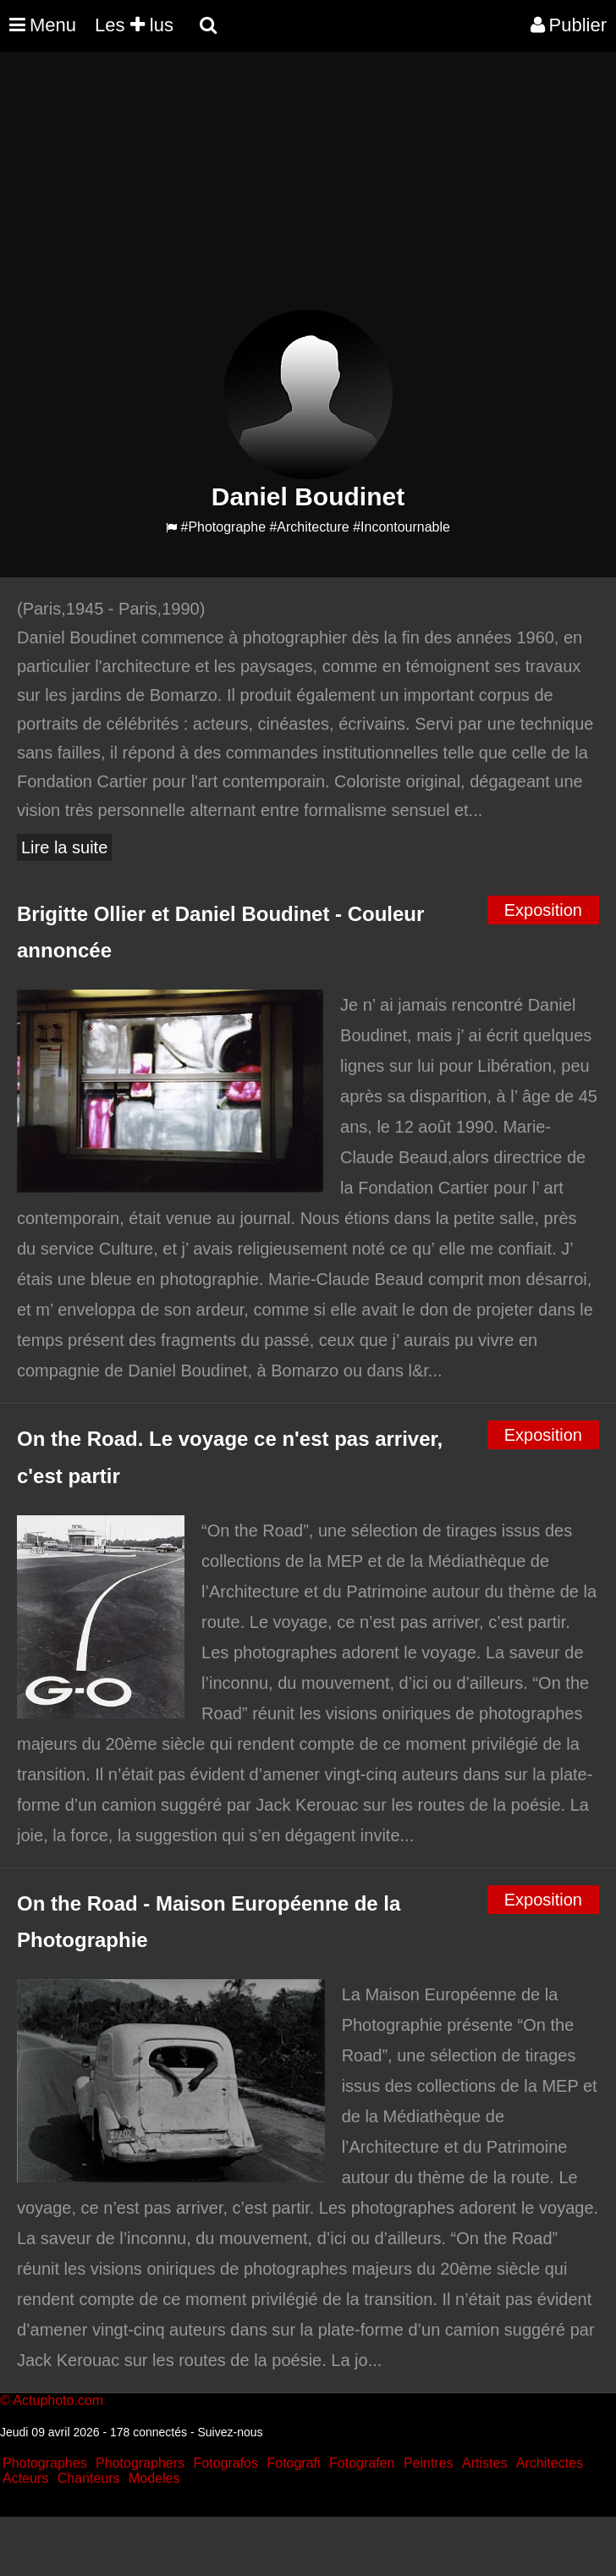 The width and height of the screenshot is (616, 2576). What do you see at coordinates (484, 2463) in the screenshot?
I see `Artistes` at bounding box center [484, 2463].